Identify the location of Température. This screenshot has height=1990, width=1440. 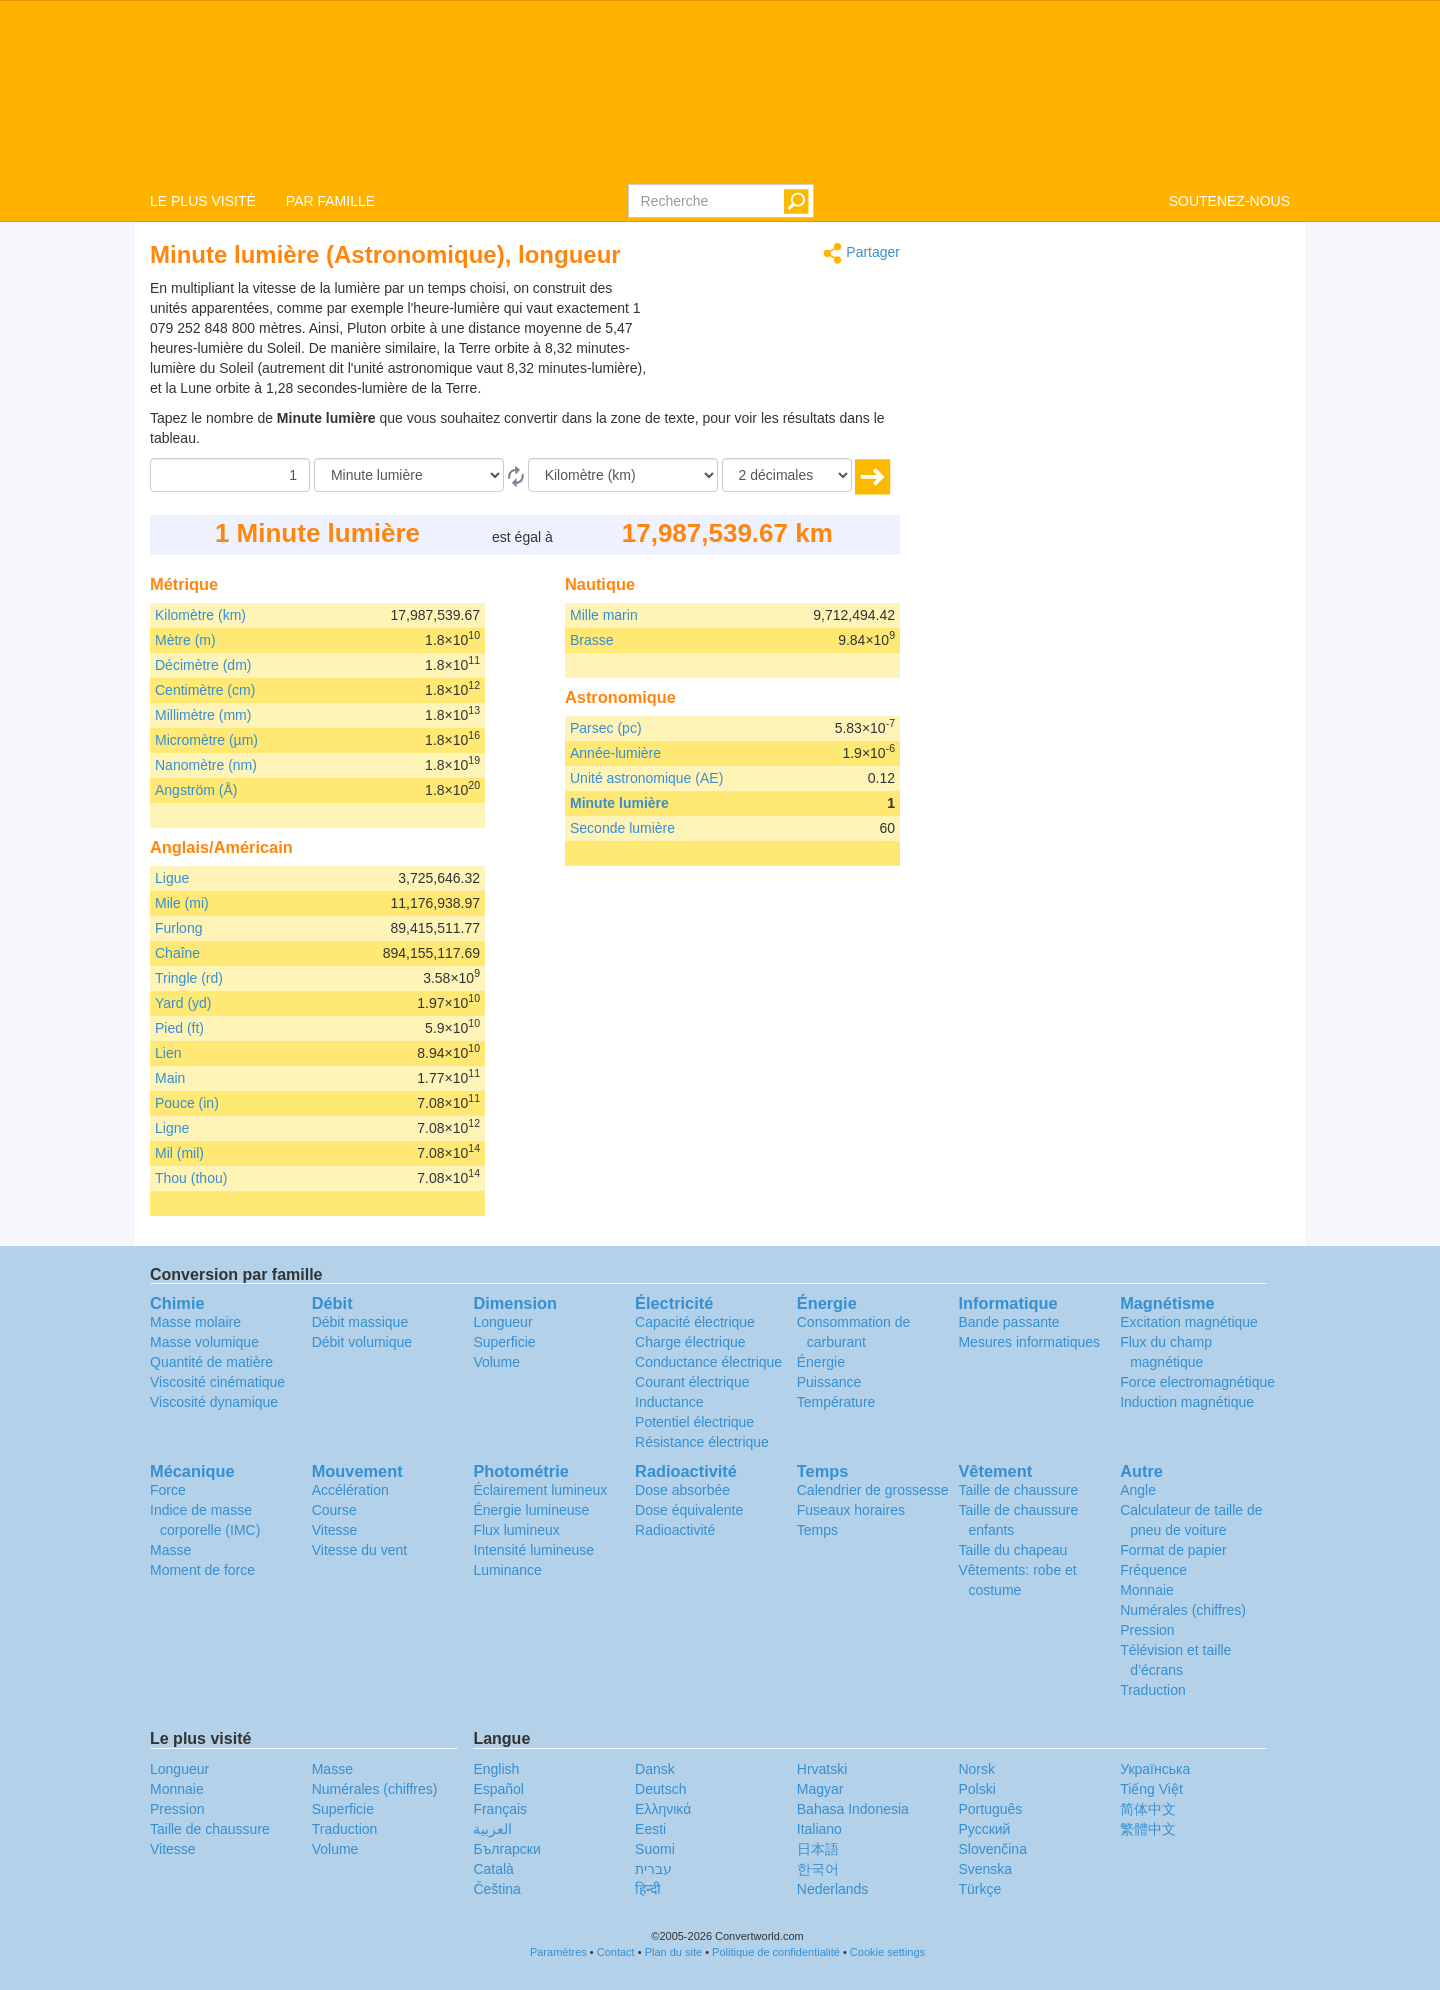
(836, 1402).